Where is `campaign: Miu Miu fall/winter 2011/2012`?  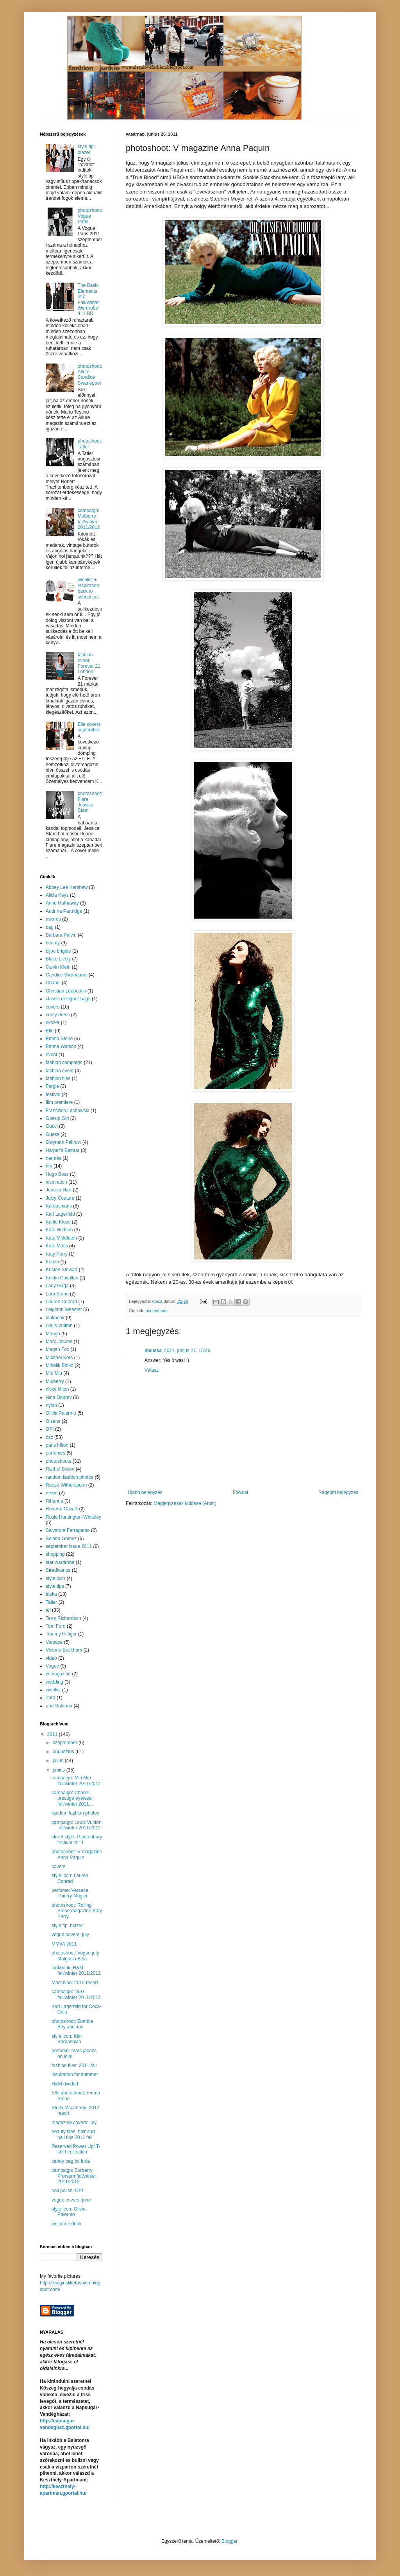
campaign: Miu Miu fall/winter 2011/2012 is located at coordinates (76, 1780).